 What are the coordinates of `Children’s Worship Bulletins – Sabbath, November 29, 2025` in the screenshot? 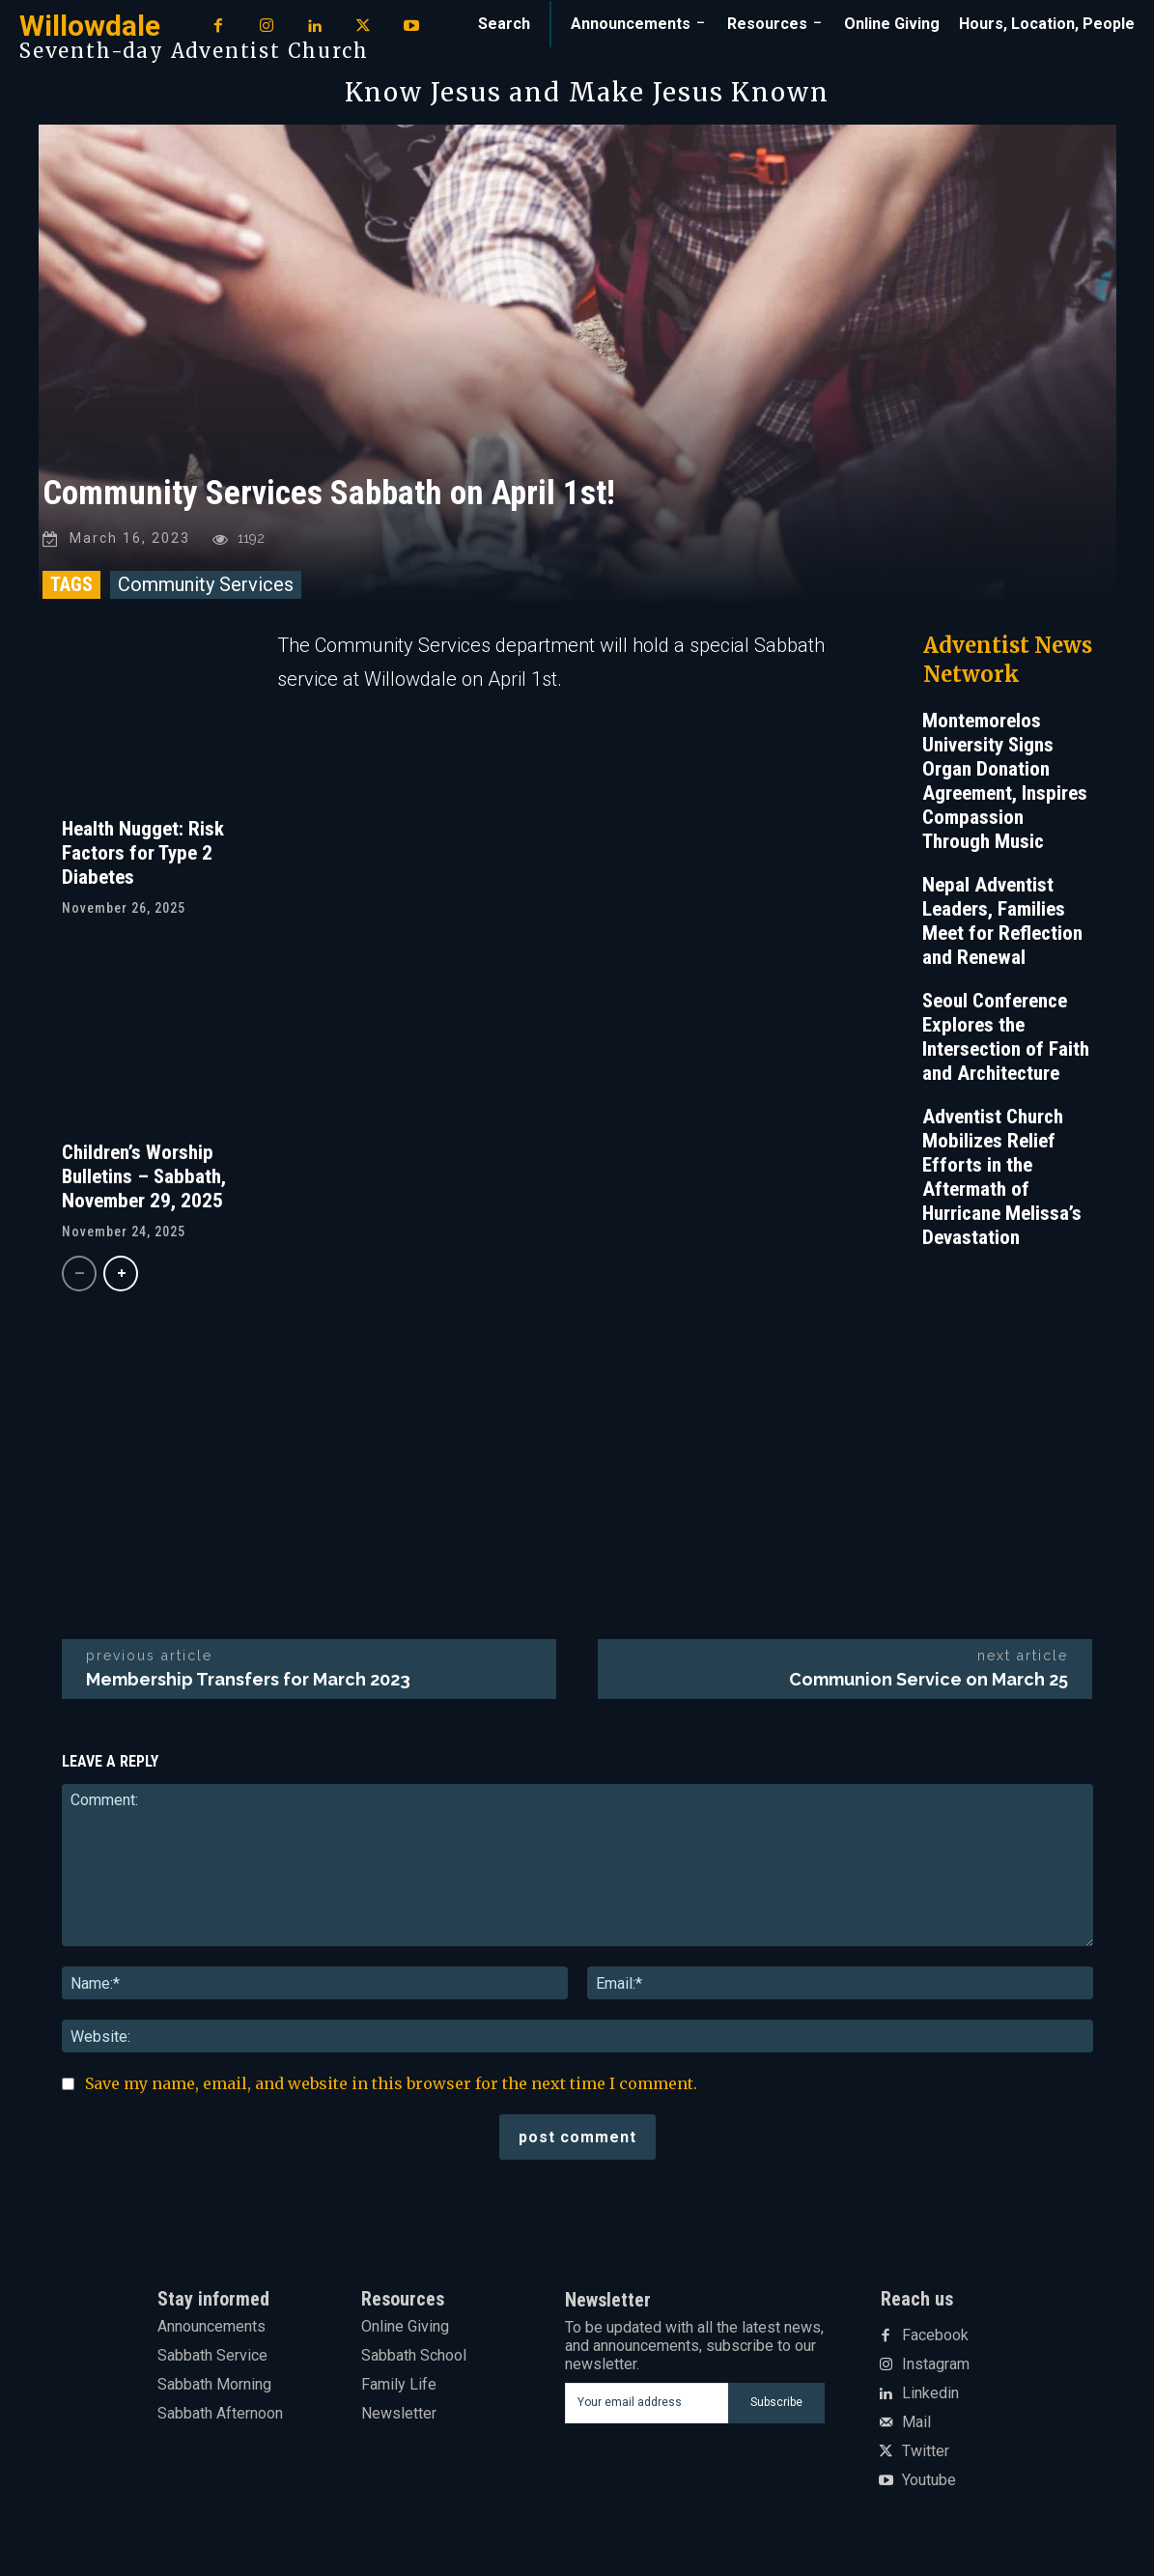 It's located at (144, 1179).